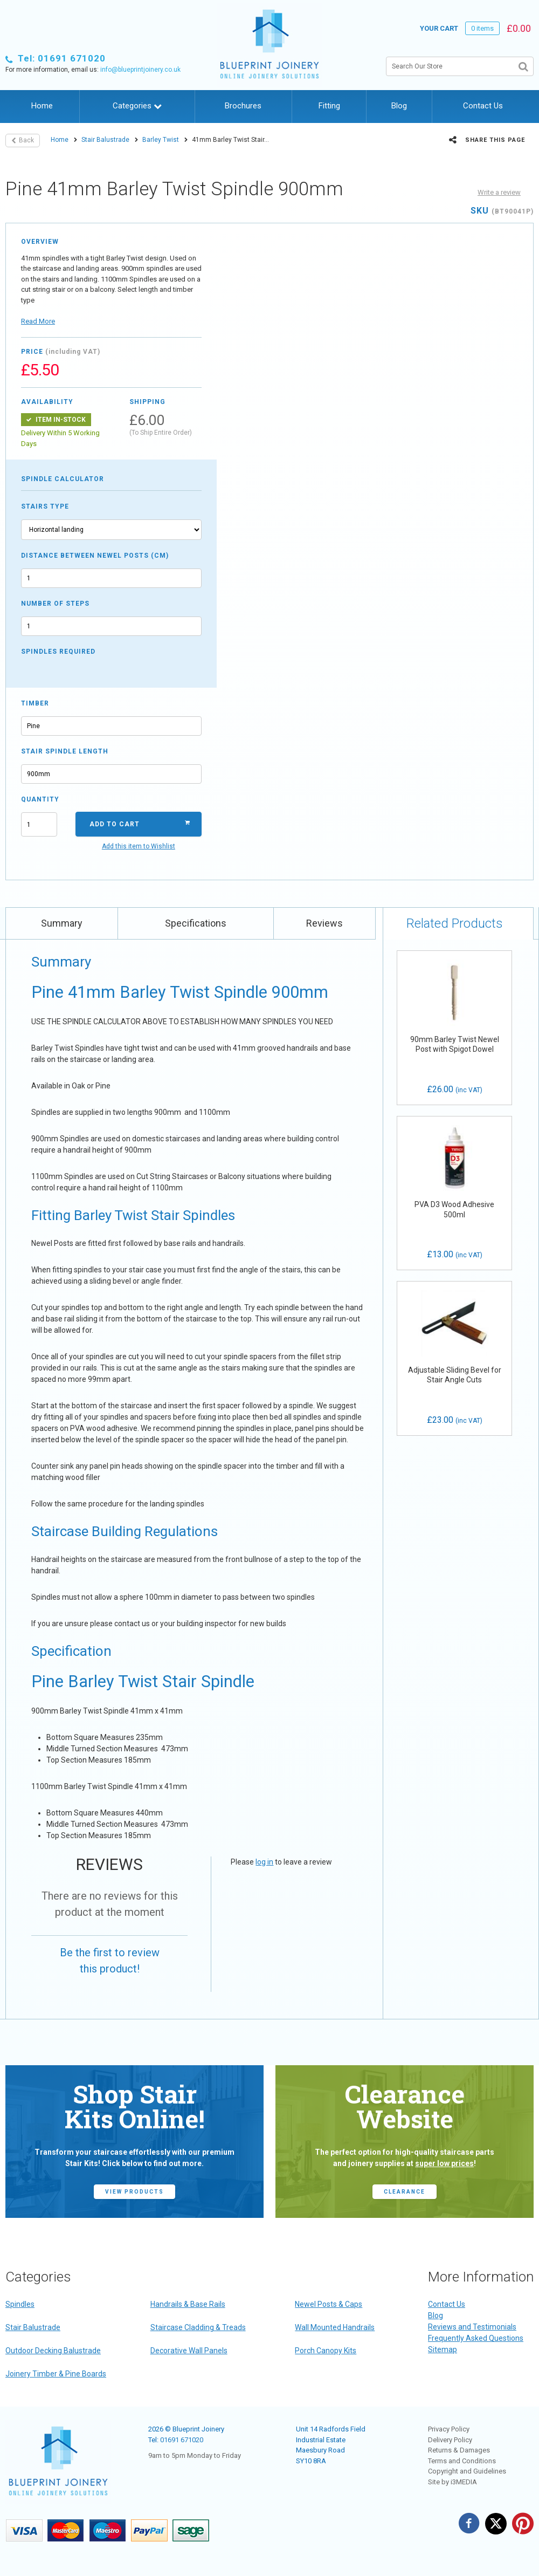  What do you see at coordinates (329, 106) in the screenshot?
I see `Fitting` at bounding box center [329, 106].